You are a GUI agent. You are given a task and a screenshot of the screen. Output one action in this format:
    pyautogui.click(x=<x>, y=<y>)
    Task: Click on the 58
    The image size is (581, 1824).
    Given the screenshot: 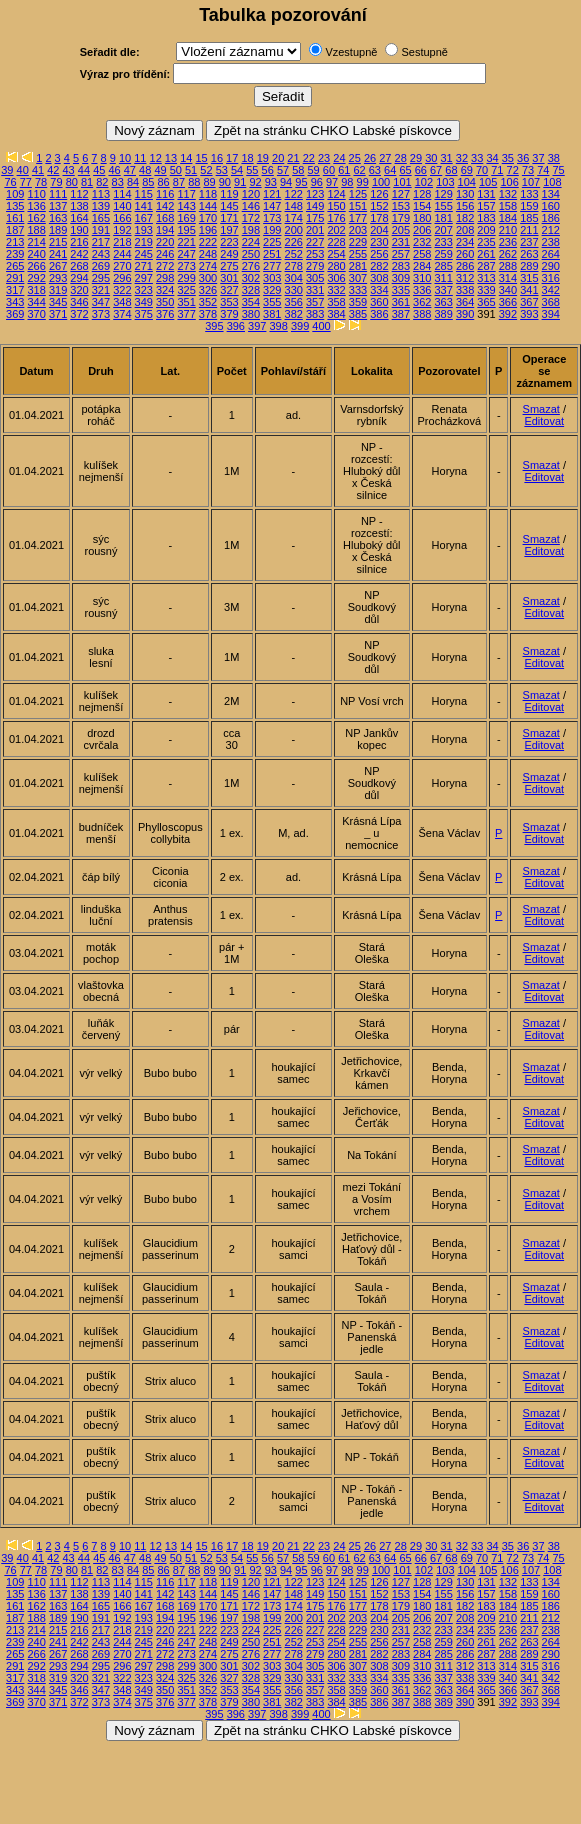 What is the action you would take?
    pyautogui.click(x=298, y=170)
    